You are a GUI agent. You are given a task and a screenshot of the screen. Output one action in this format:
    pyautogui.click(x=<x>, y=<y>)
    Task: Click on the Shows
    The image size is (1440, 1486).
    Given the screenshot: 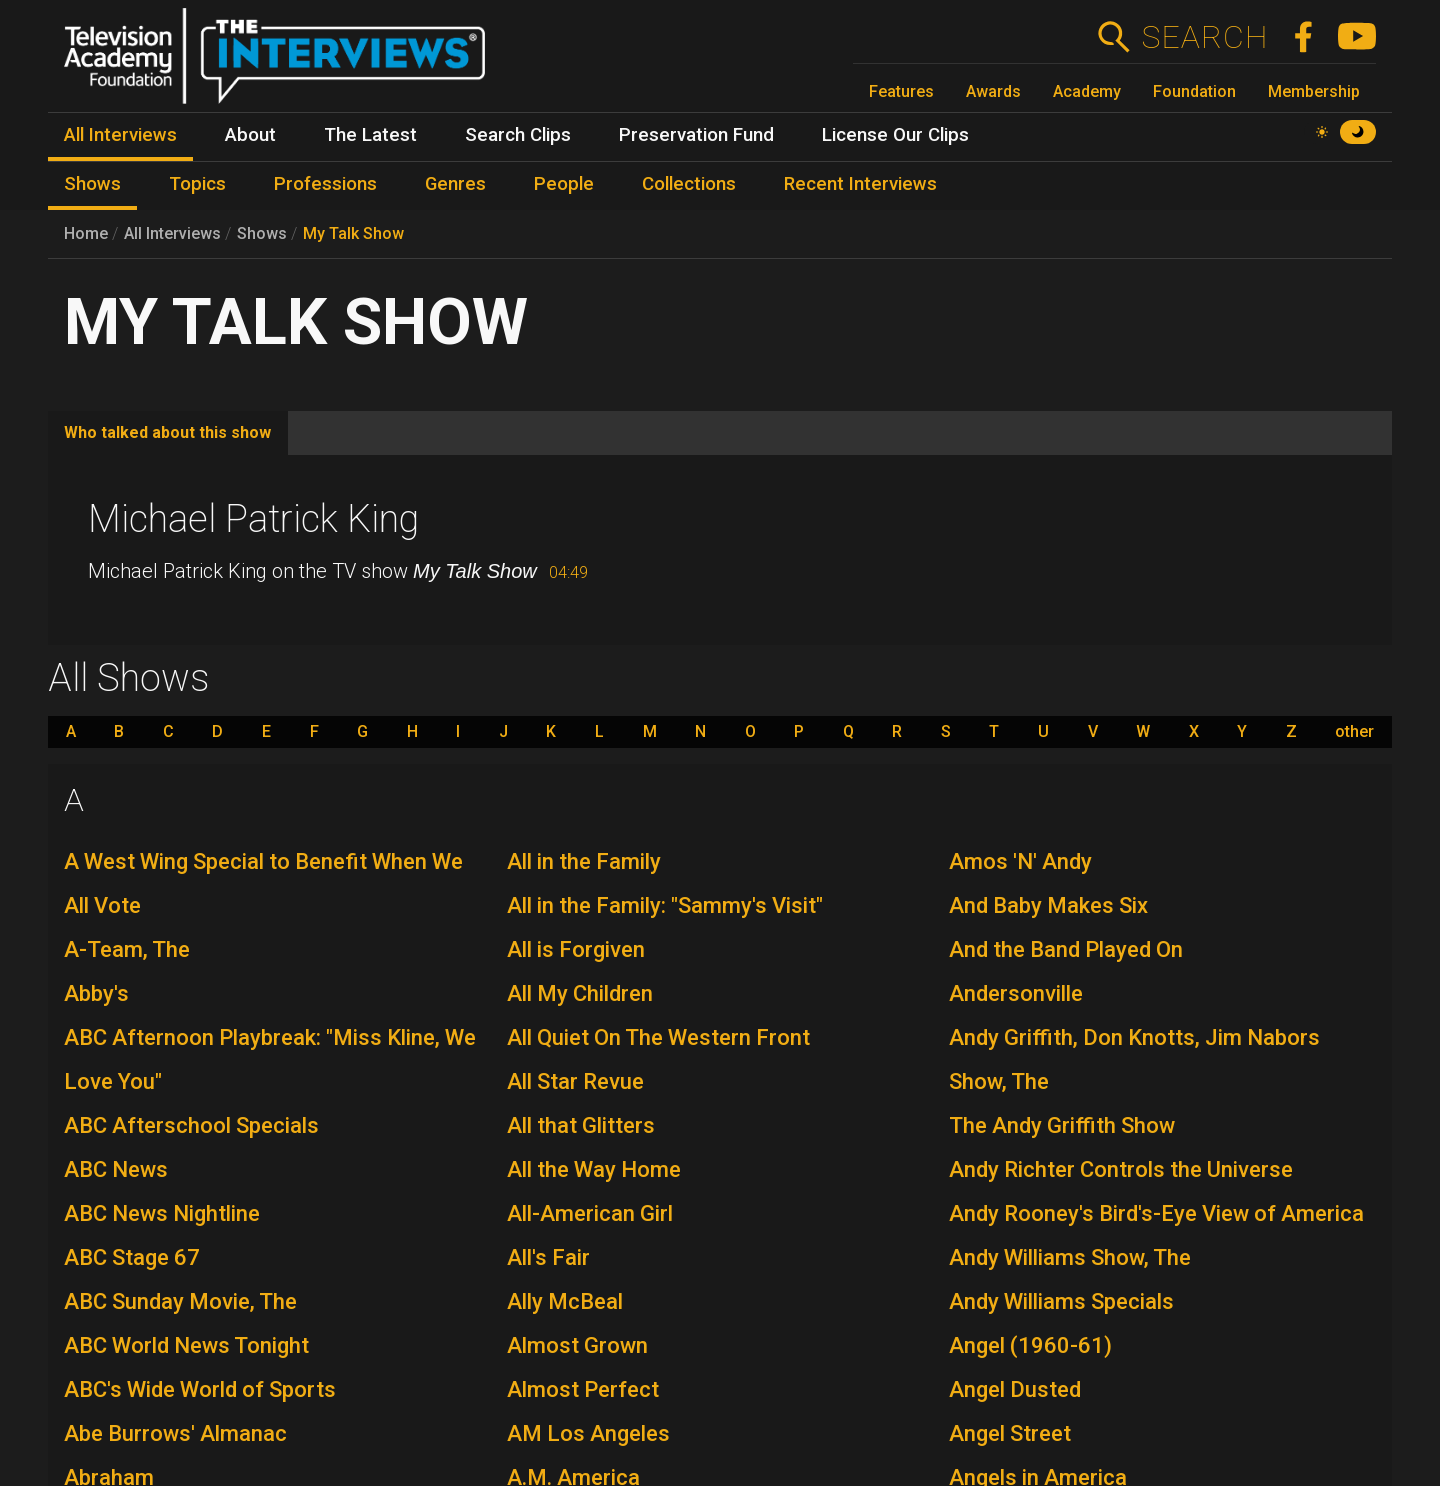 What is the action you would take?
    pyautogui.click(x=262, y=233)
    